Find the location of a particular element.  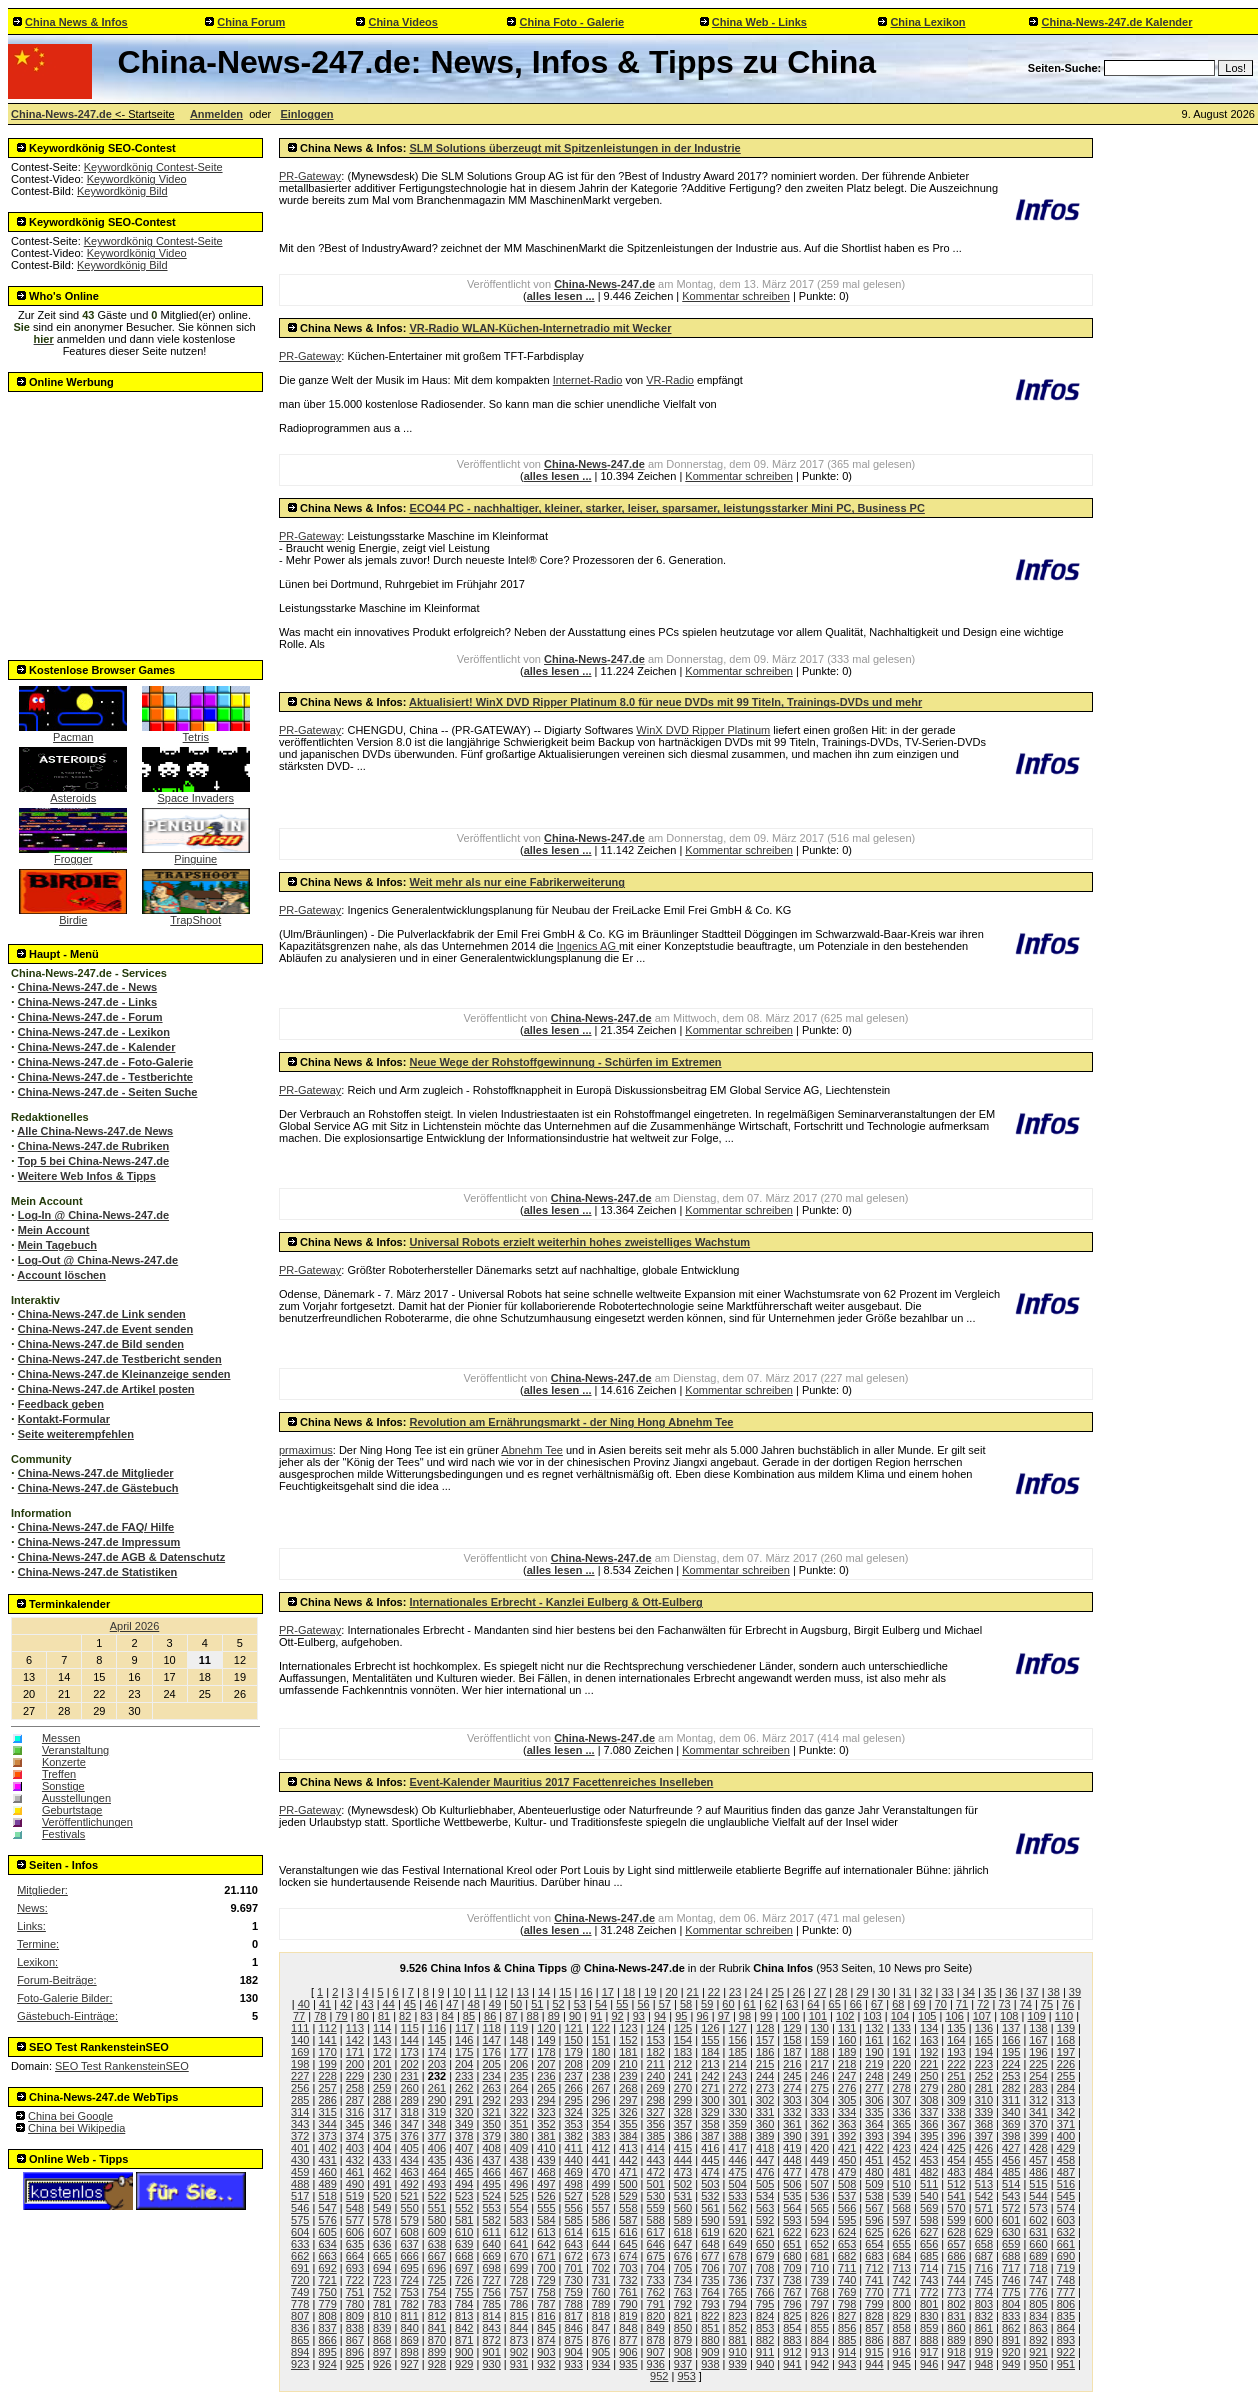

908 is located at coordinates (683, 2352).